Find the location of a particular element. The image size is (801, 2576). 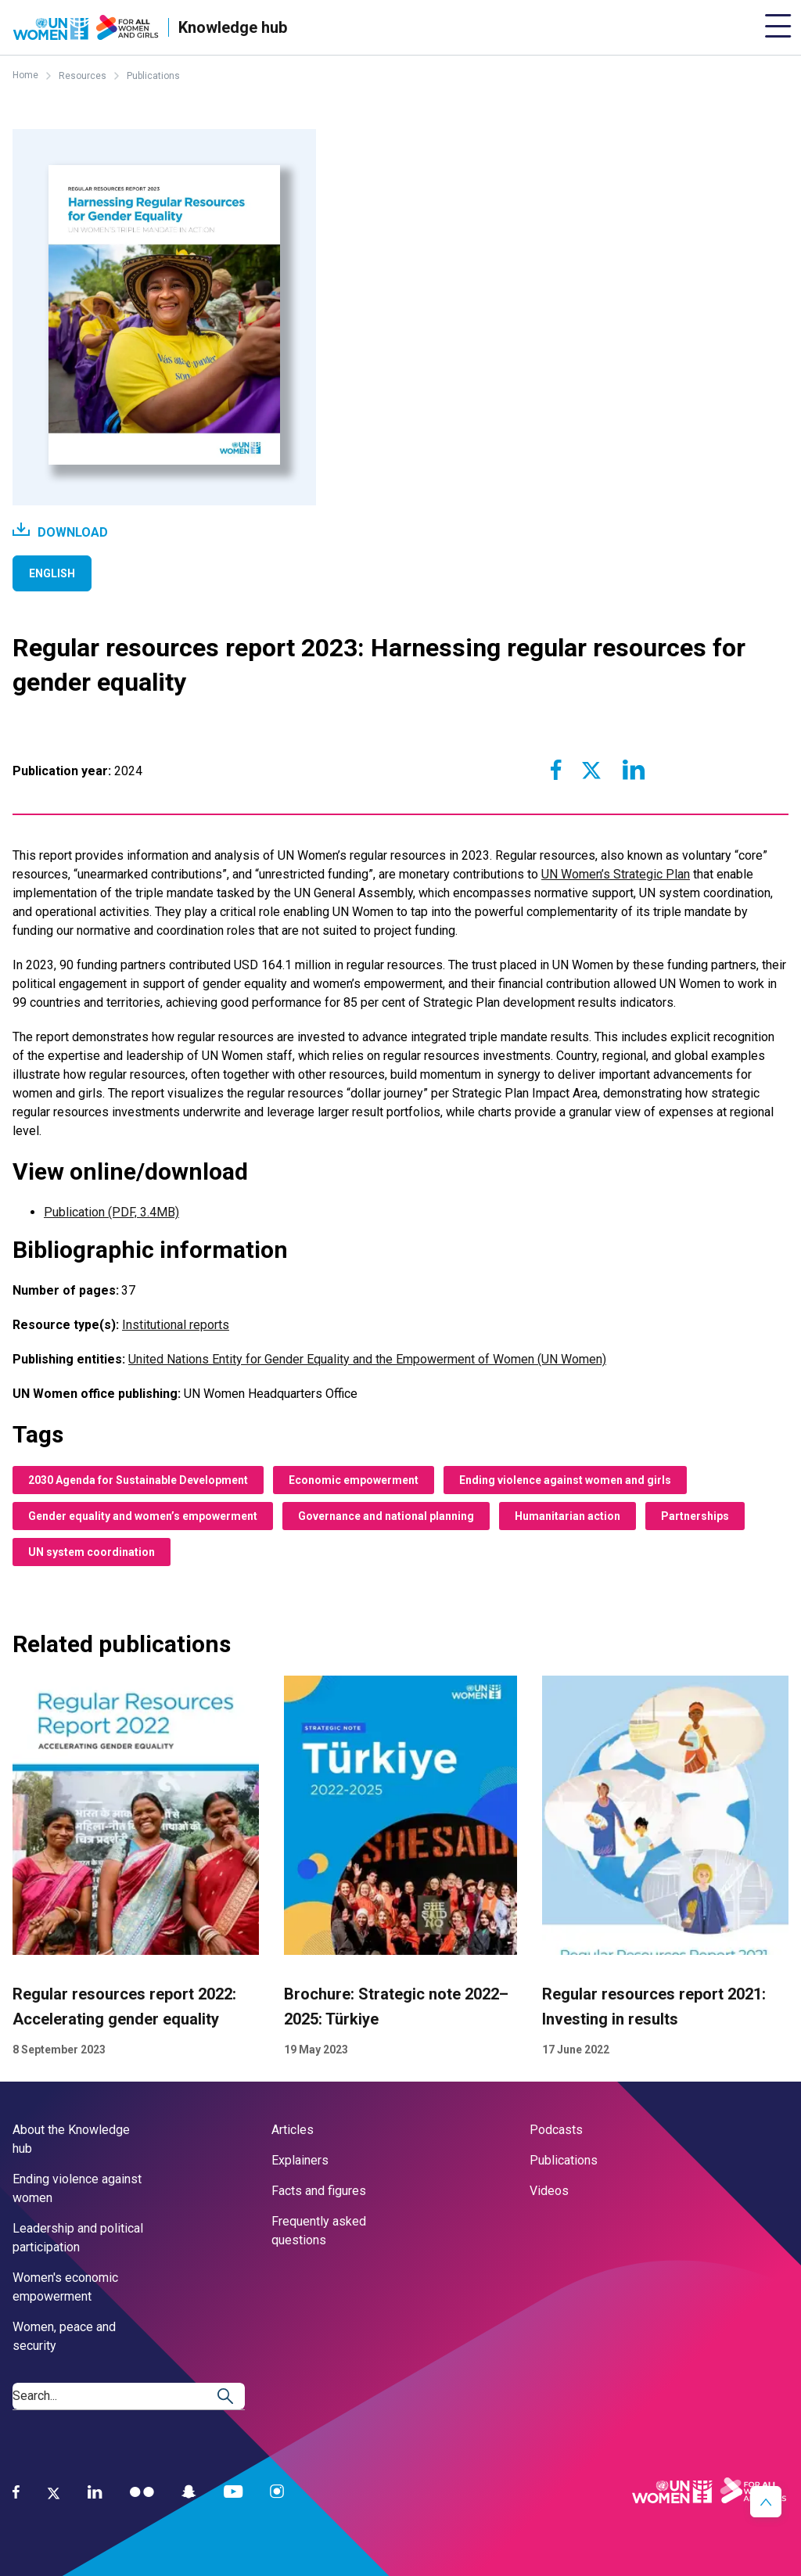

Partnerships is located at coordinates (695, 1516).